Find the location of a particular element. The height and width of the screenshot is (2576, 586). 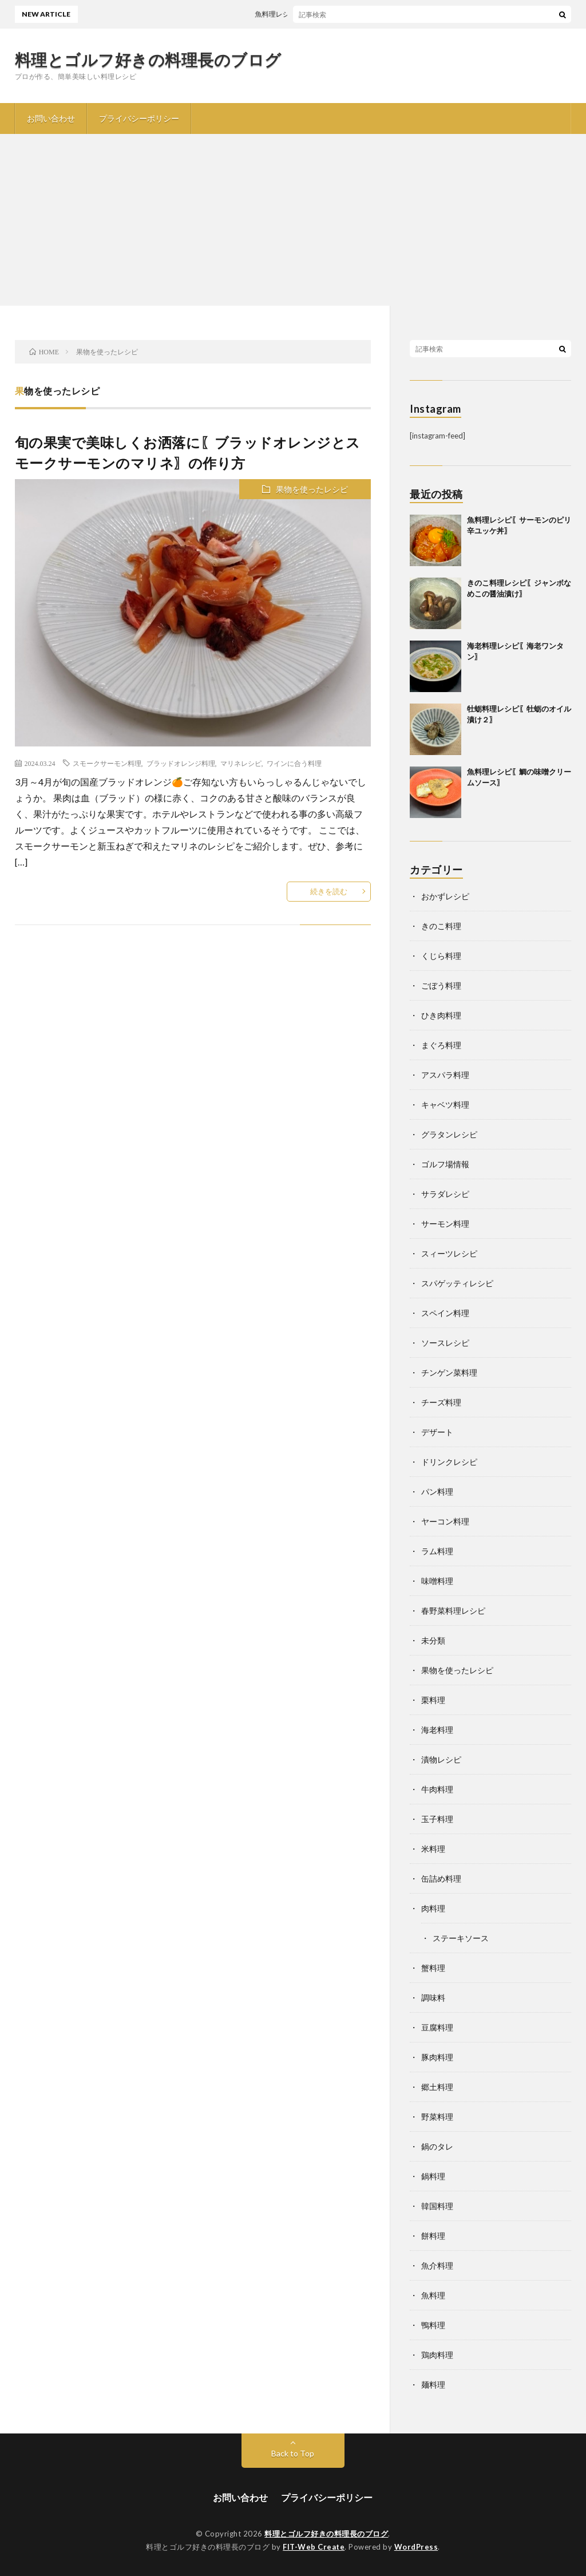

サーモン料理 is located at coordinates (445, 1223).